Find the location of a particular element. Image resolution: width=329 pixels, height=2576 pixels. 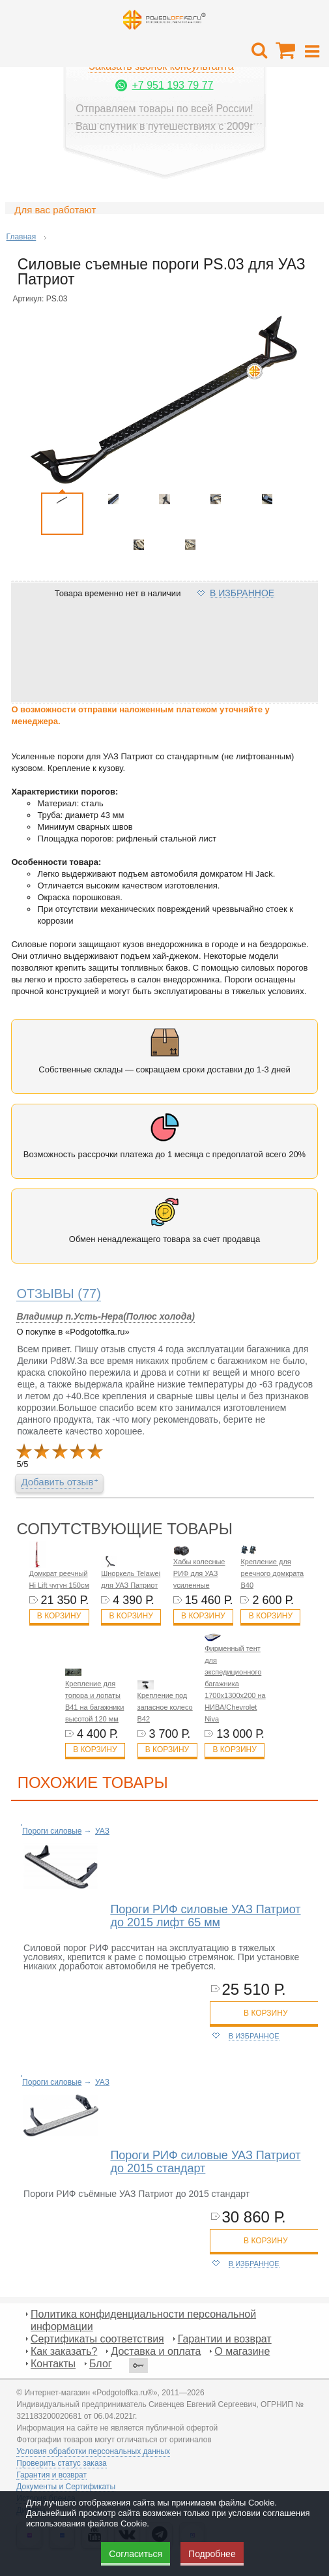

Доставка и оплата is located at coordinates (156, 2351).